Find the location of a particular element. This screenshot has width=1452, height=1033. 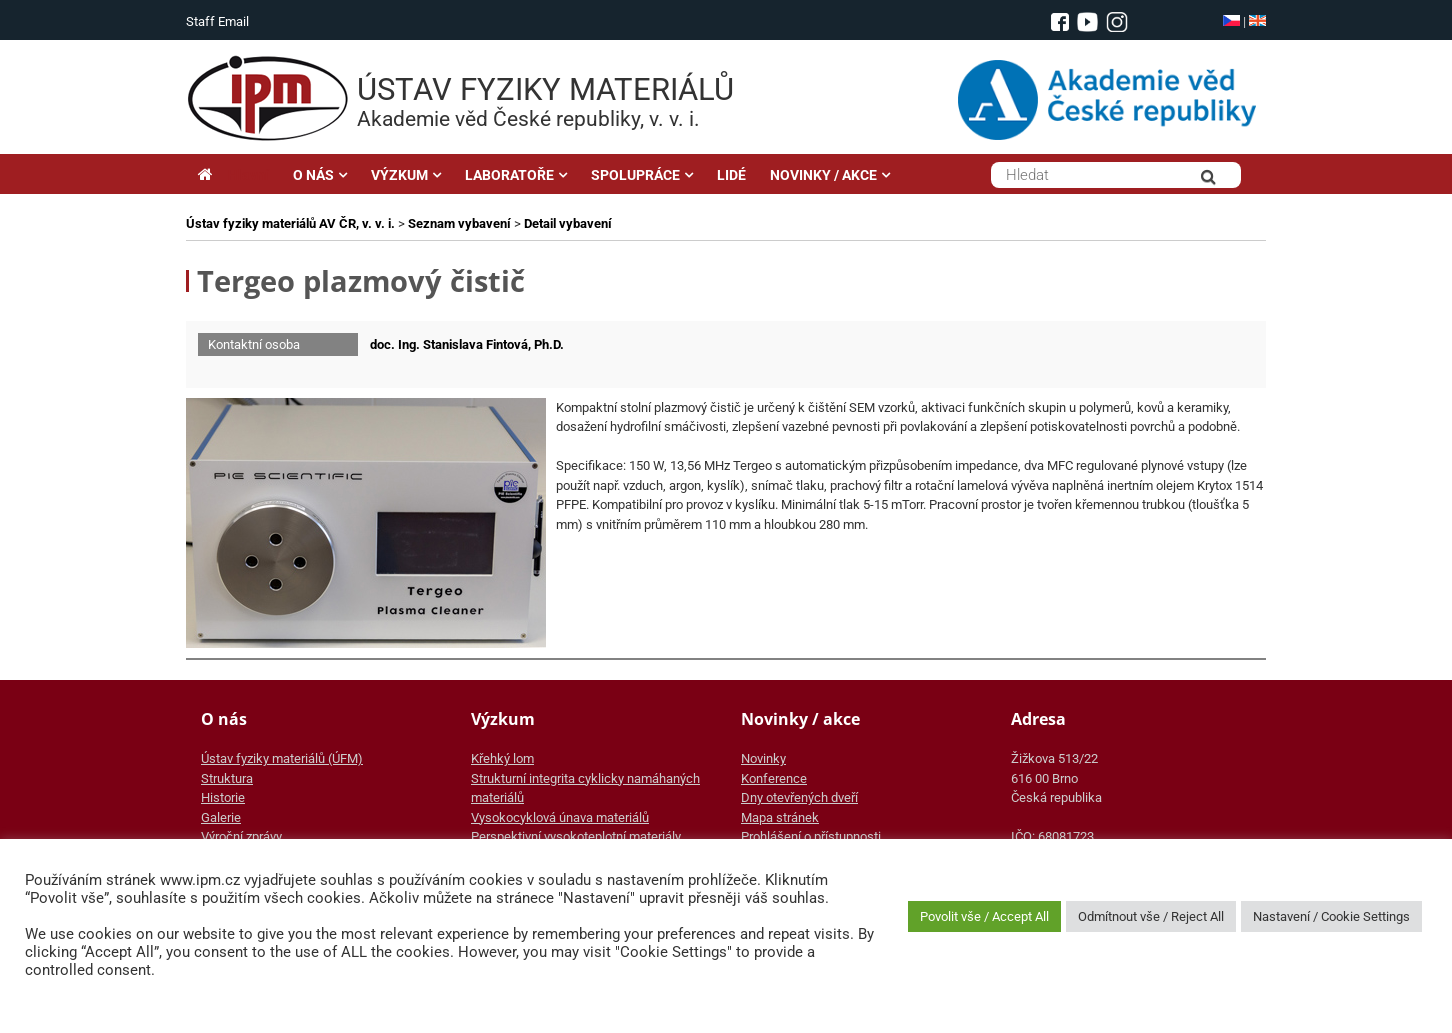

Výroční zprávy is located at coordinates (241, 836).